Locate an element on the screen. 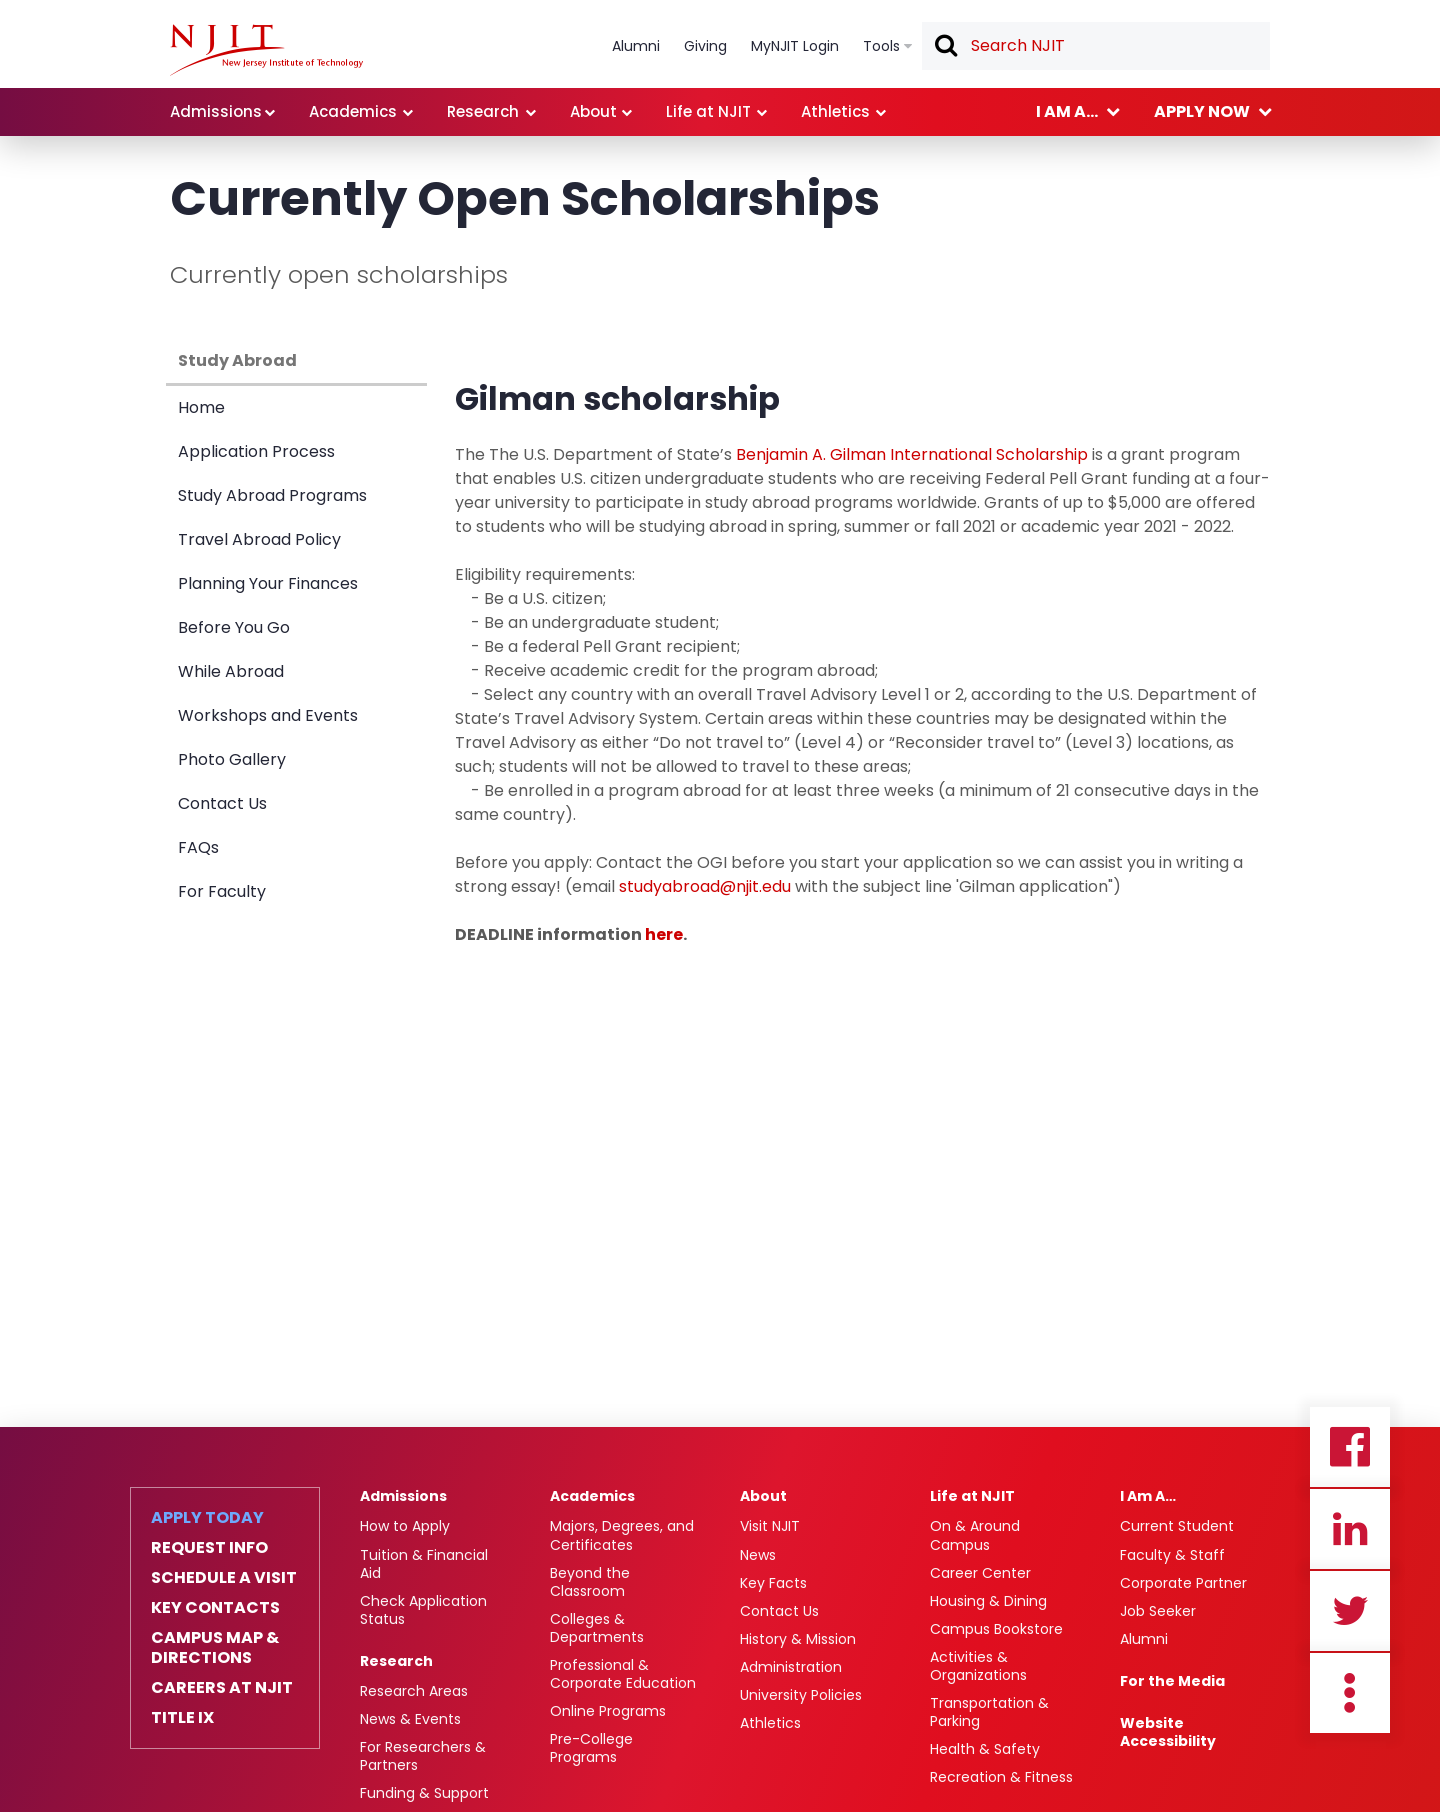 The height and width of the screenshot is (1812, 1440). Visit NJIT is located at coordinates (770, 1526).